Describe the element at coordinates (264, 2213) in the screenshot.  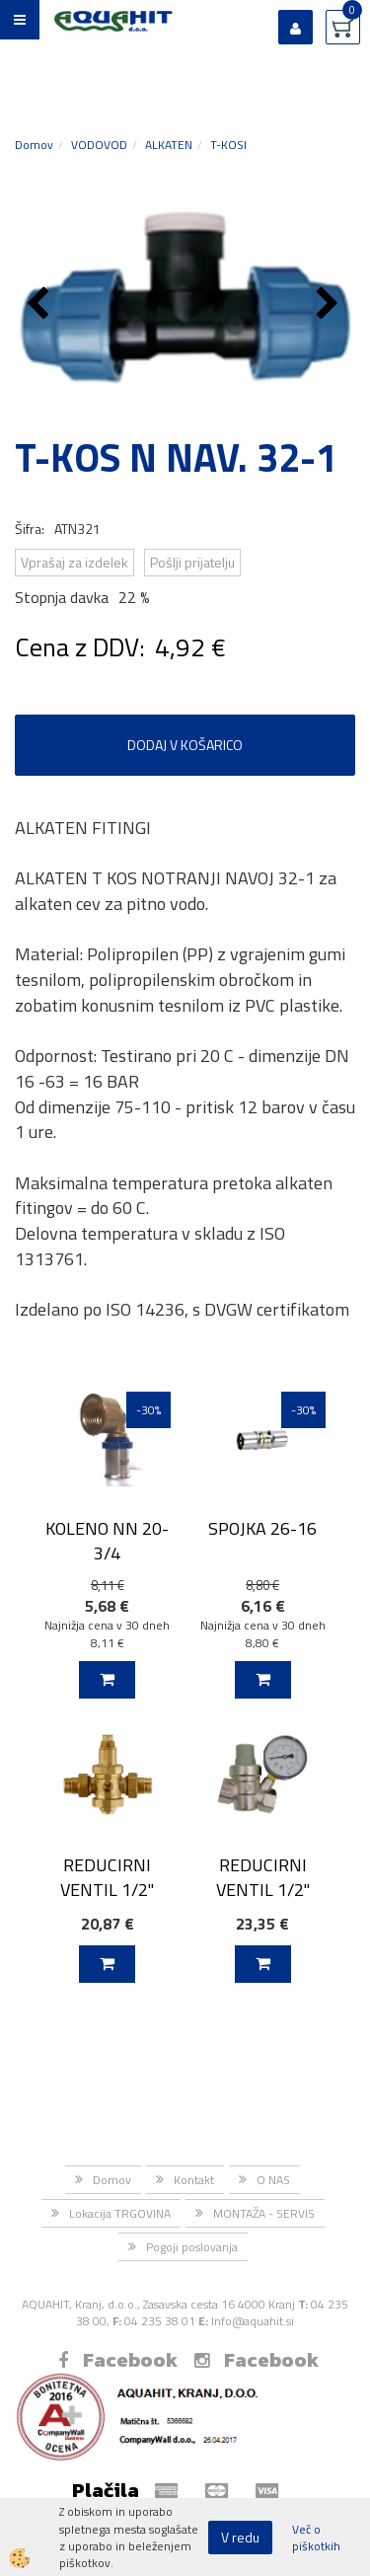
I see `MONTAŽA - SERVIS` at that location.